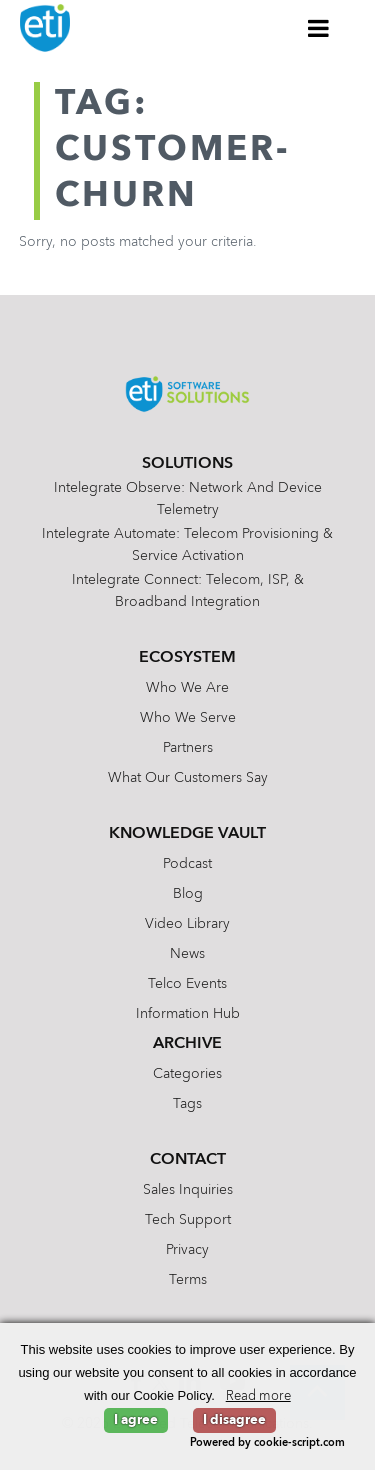 This screenshot has width=375, height=1470. I want to click on What Our Customers Say, so click(188, 778).